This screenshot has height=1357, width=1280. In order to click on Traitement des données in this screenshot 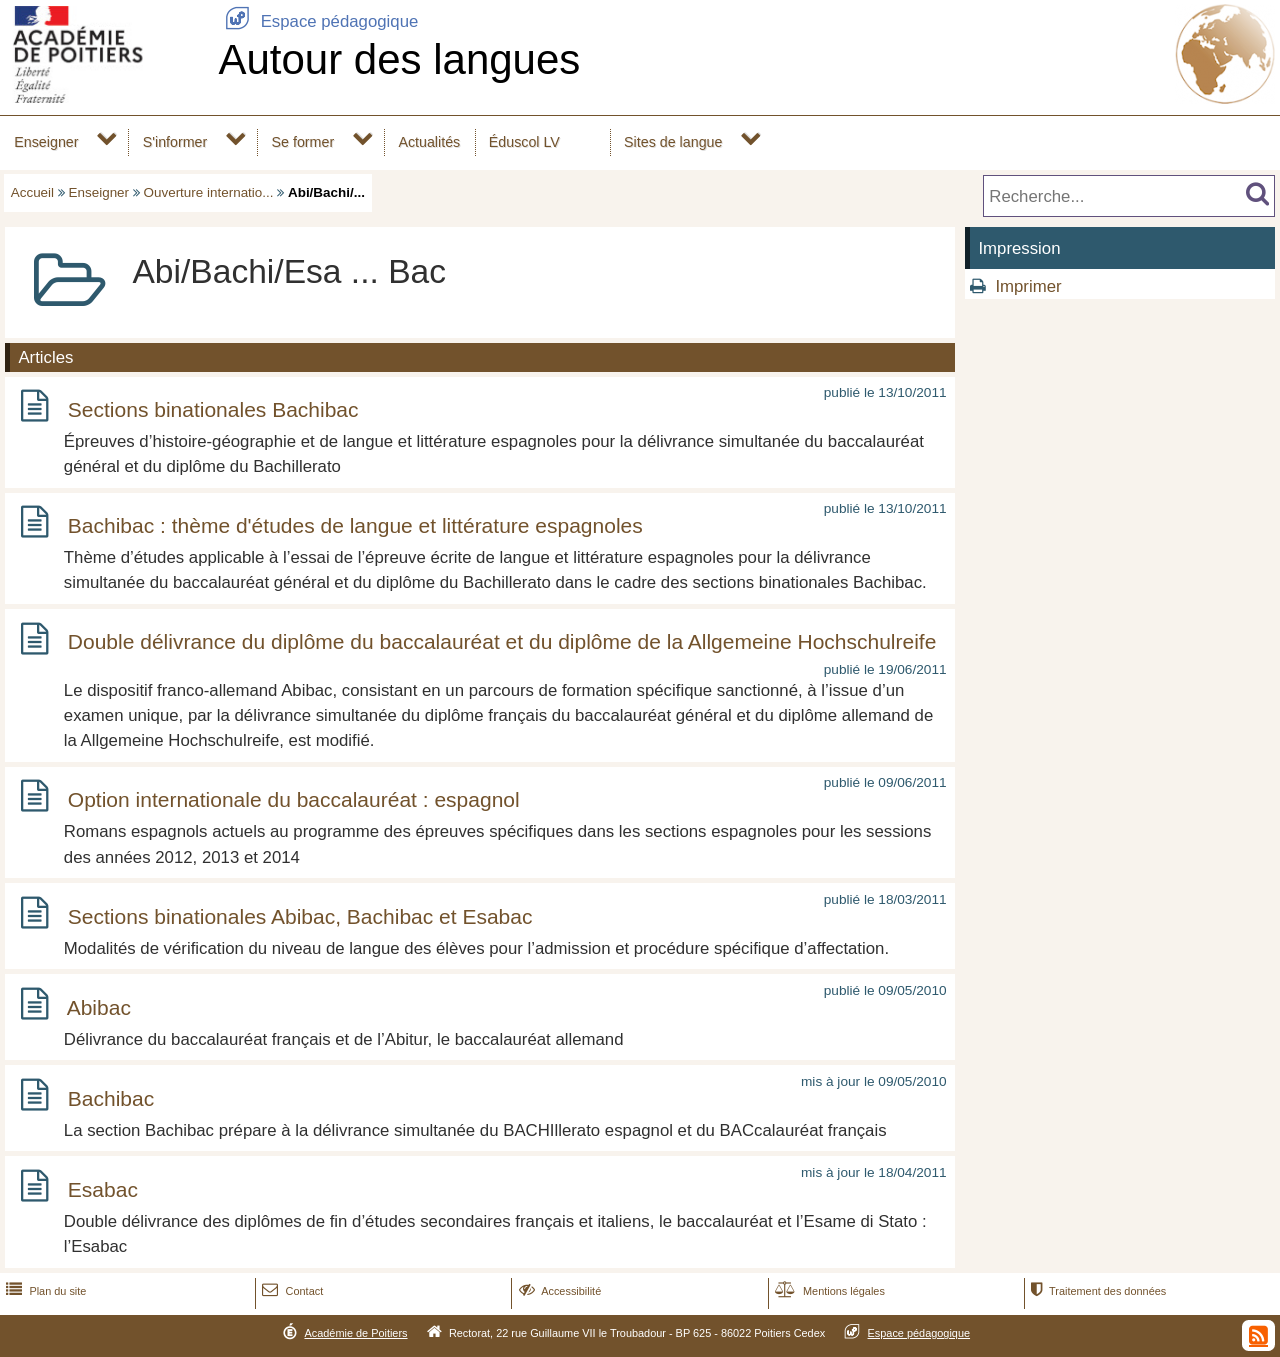, I will do `click(1096, 1291)`.